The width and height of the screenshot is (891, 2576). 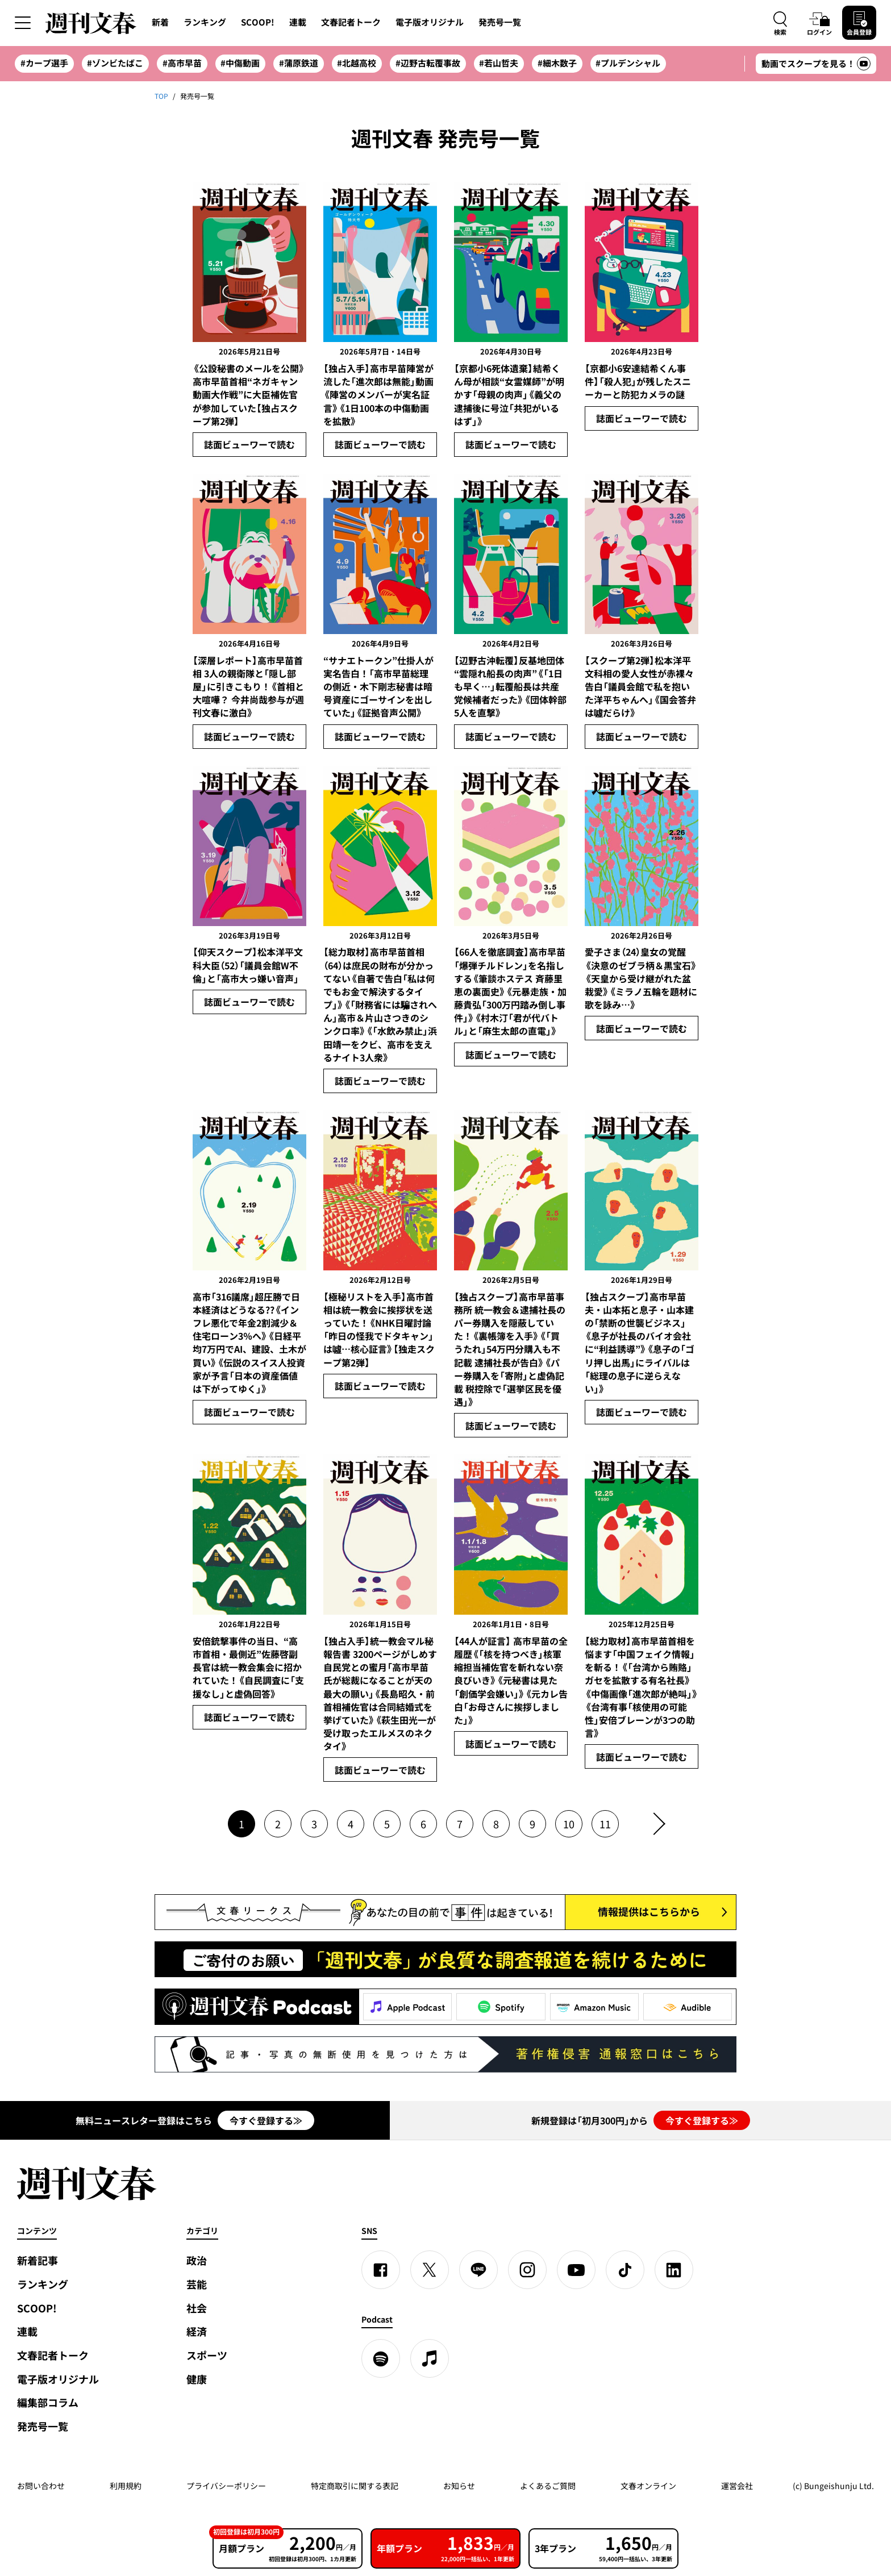 I want to click on プライバシーポリシー, so click(x=226, y=2485).